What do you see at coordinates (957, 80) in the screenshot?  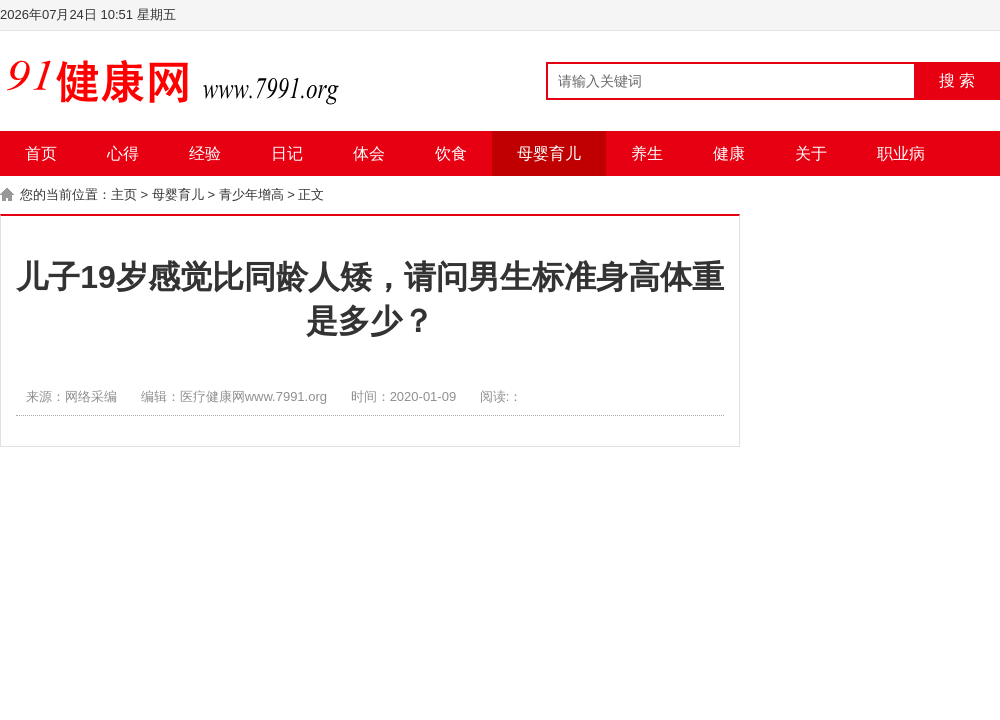 I see `搜 索` at bounding box center [957, 80].